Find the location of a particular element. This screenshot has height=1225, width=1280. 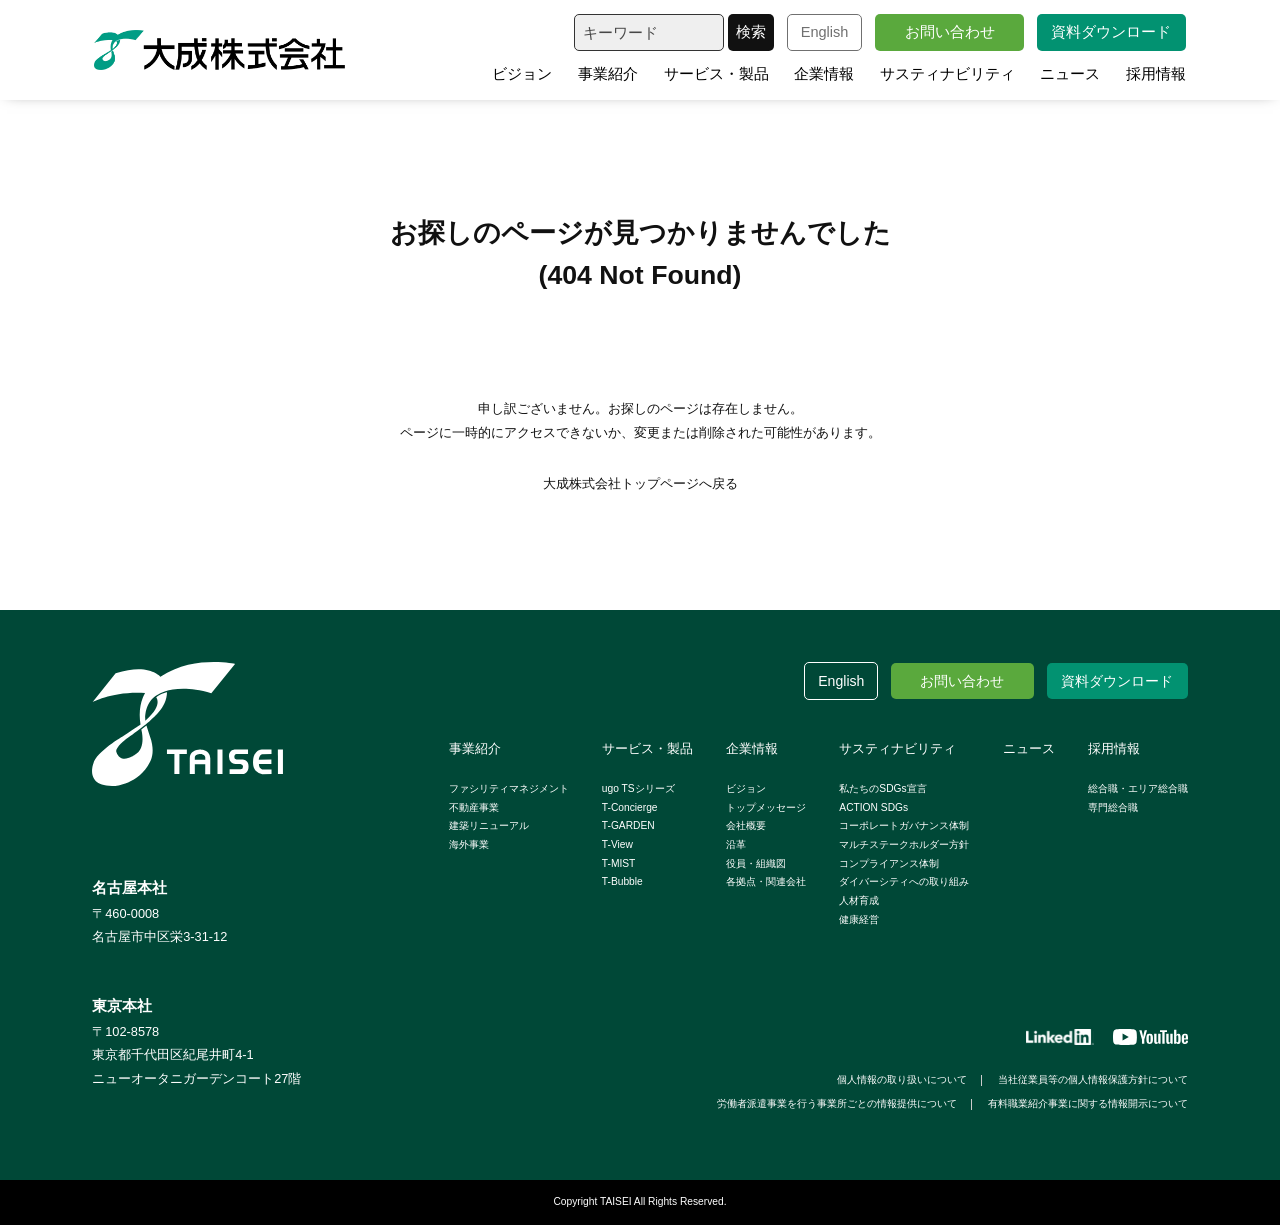

T-GARDEN is located at coordinates (628, 825).